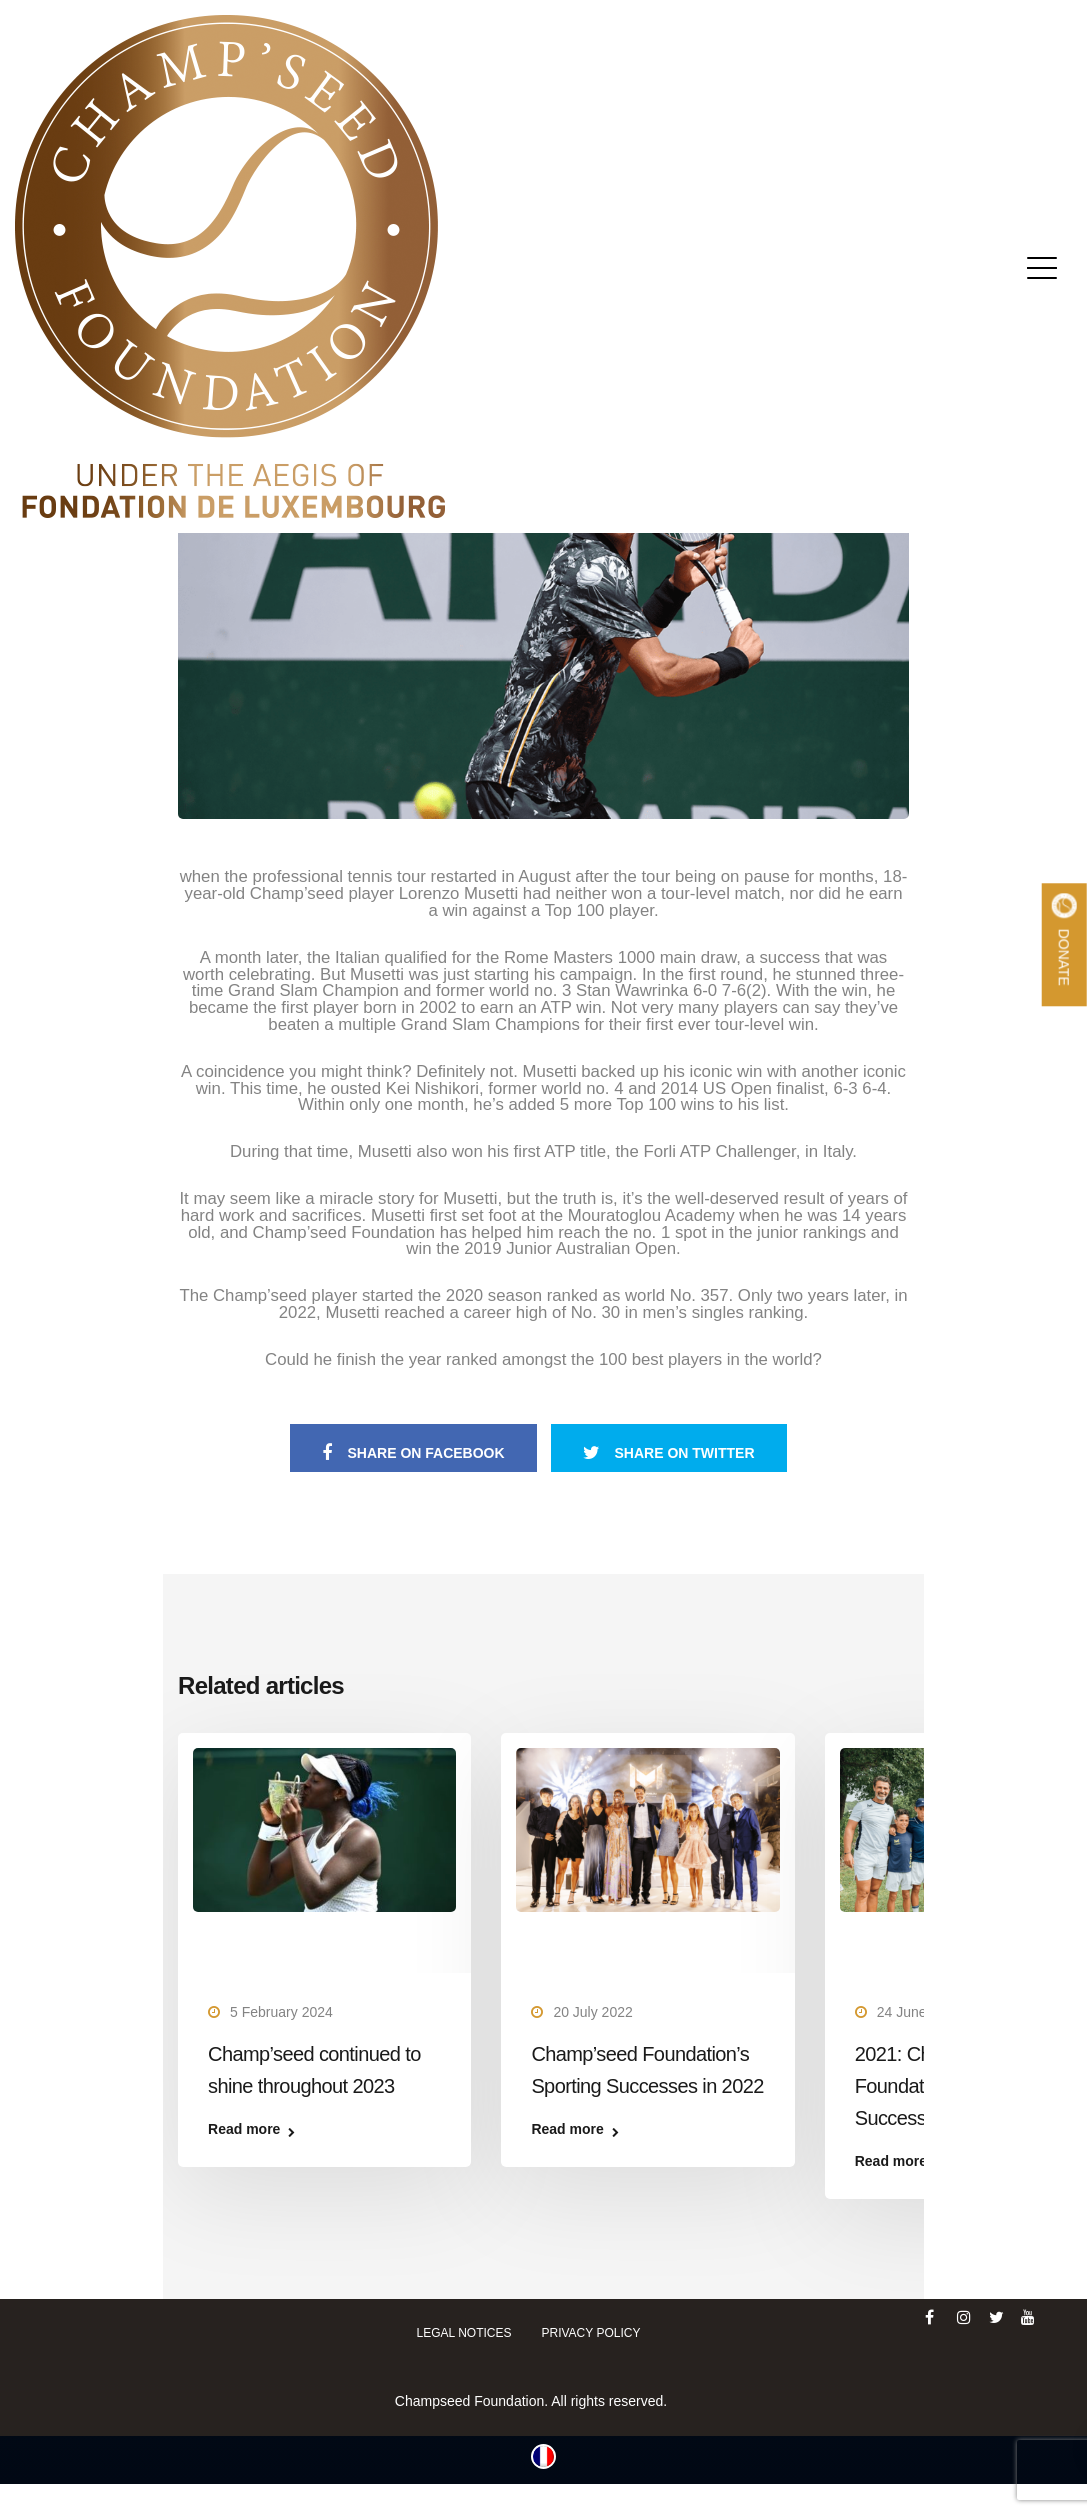 The width and height of the screenshot is (1087, 2514). I want to click on 24 June 2022, so click(919, 2012).